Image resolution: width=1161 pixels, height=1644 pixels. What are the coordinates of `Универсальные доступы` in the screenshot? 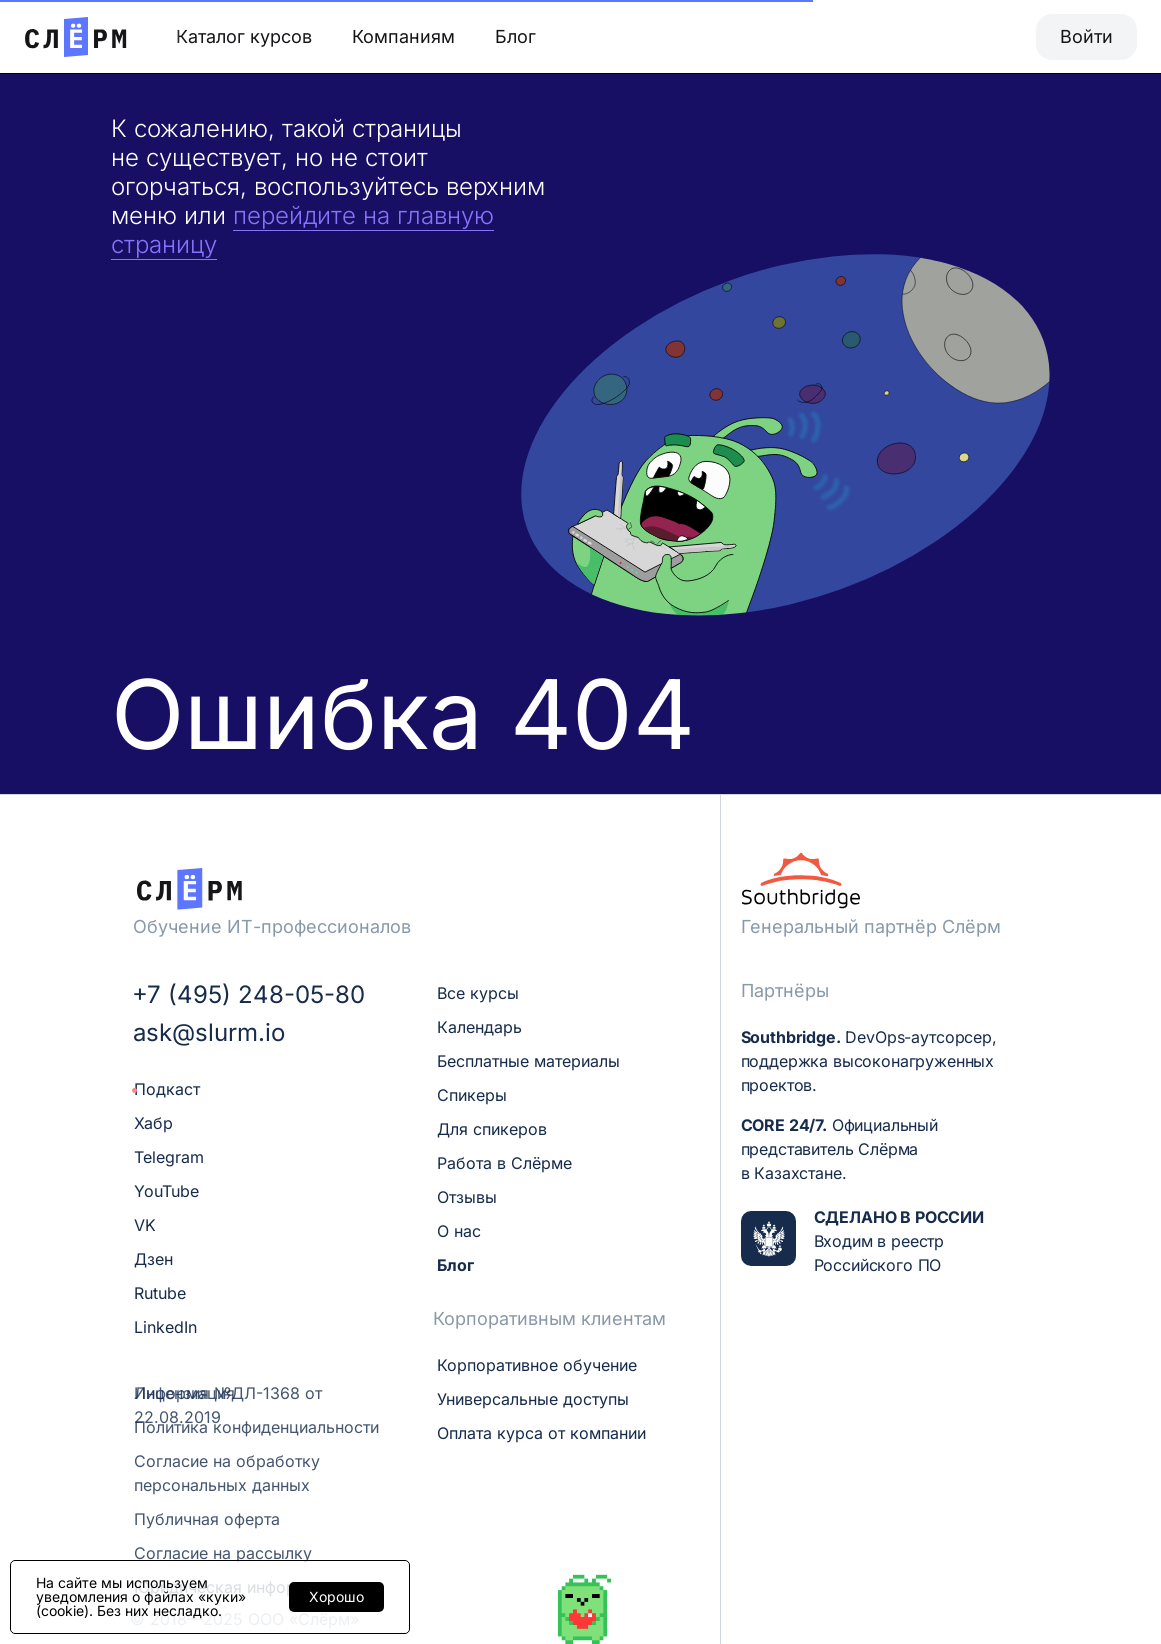 It's located at (533, 1399).